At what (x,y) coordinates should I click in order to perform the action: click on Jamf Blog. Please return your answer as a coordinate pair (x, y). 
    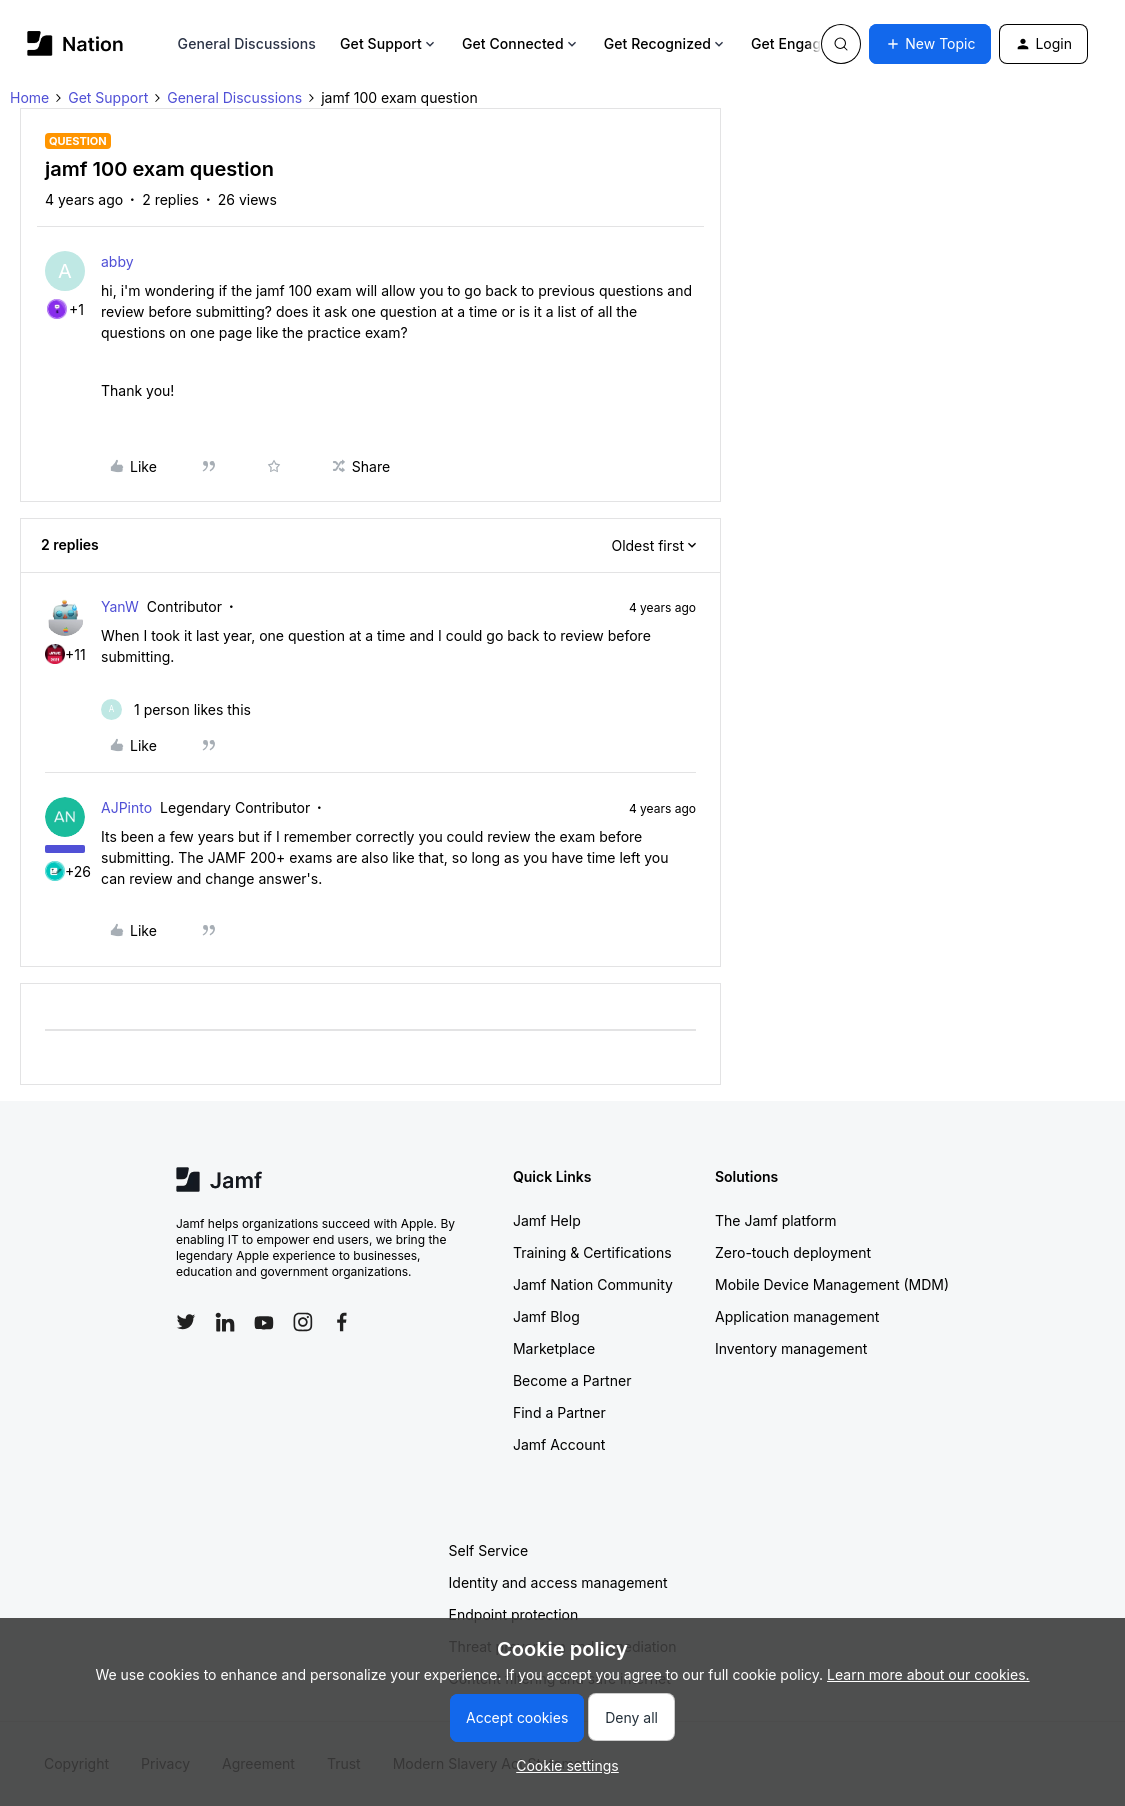
    Looking at the image, I should click on (546, 1316).